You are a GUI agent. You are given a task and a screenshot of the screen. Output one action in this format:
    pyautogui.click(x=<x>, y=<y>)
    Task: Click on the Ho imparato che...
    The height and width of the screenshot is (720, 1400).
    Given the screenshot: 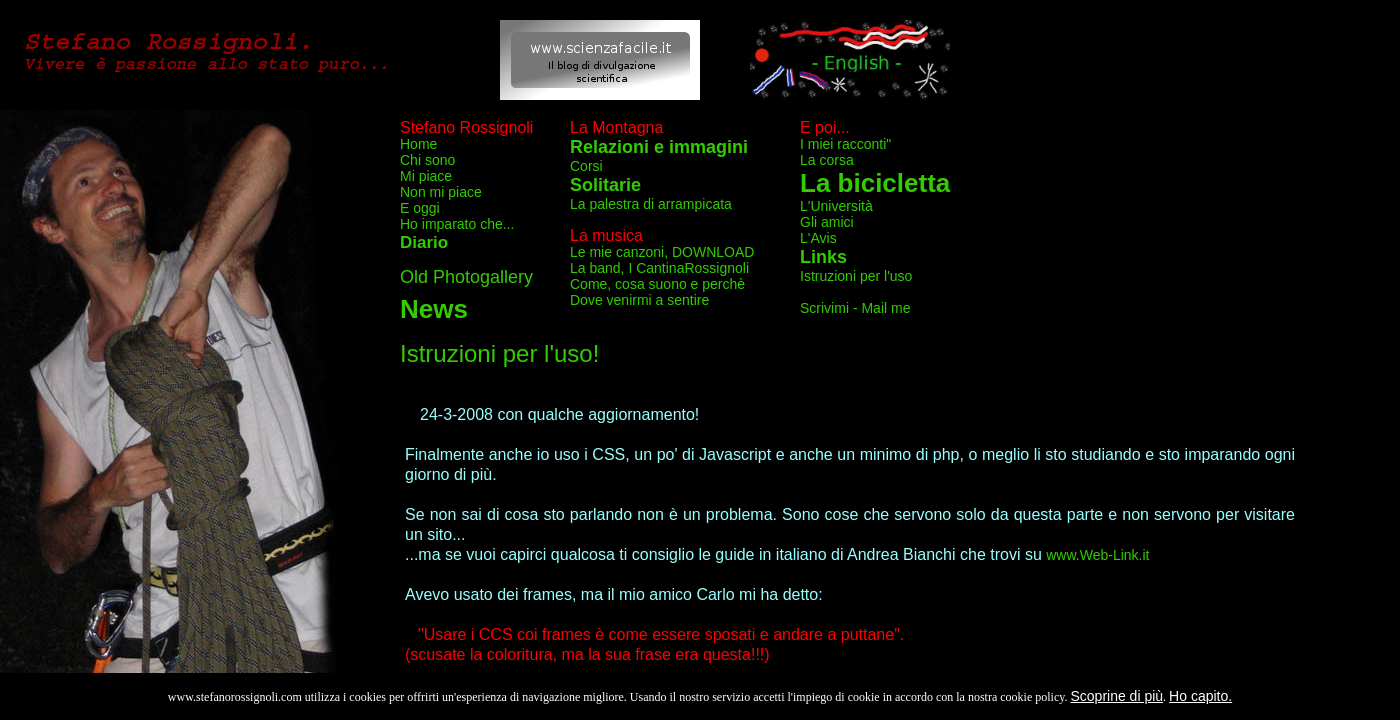 What is the action you would take?
    pyautogui.click(x=457, y=224)
    